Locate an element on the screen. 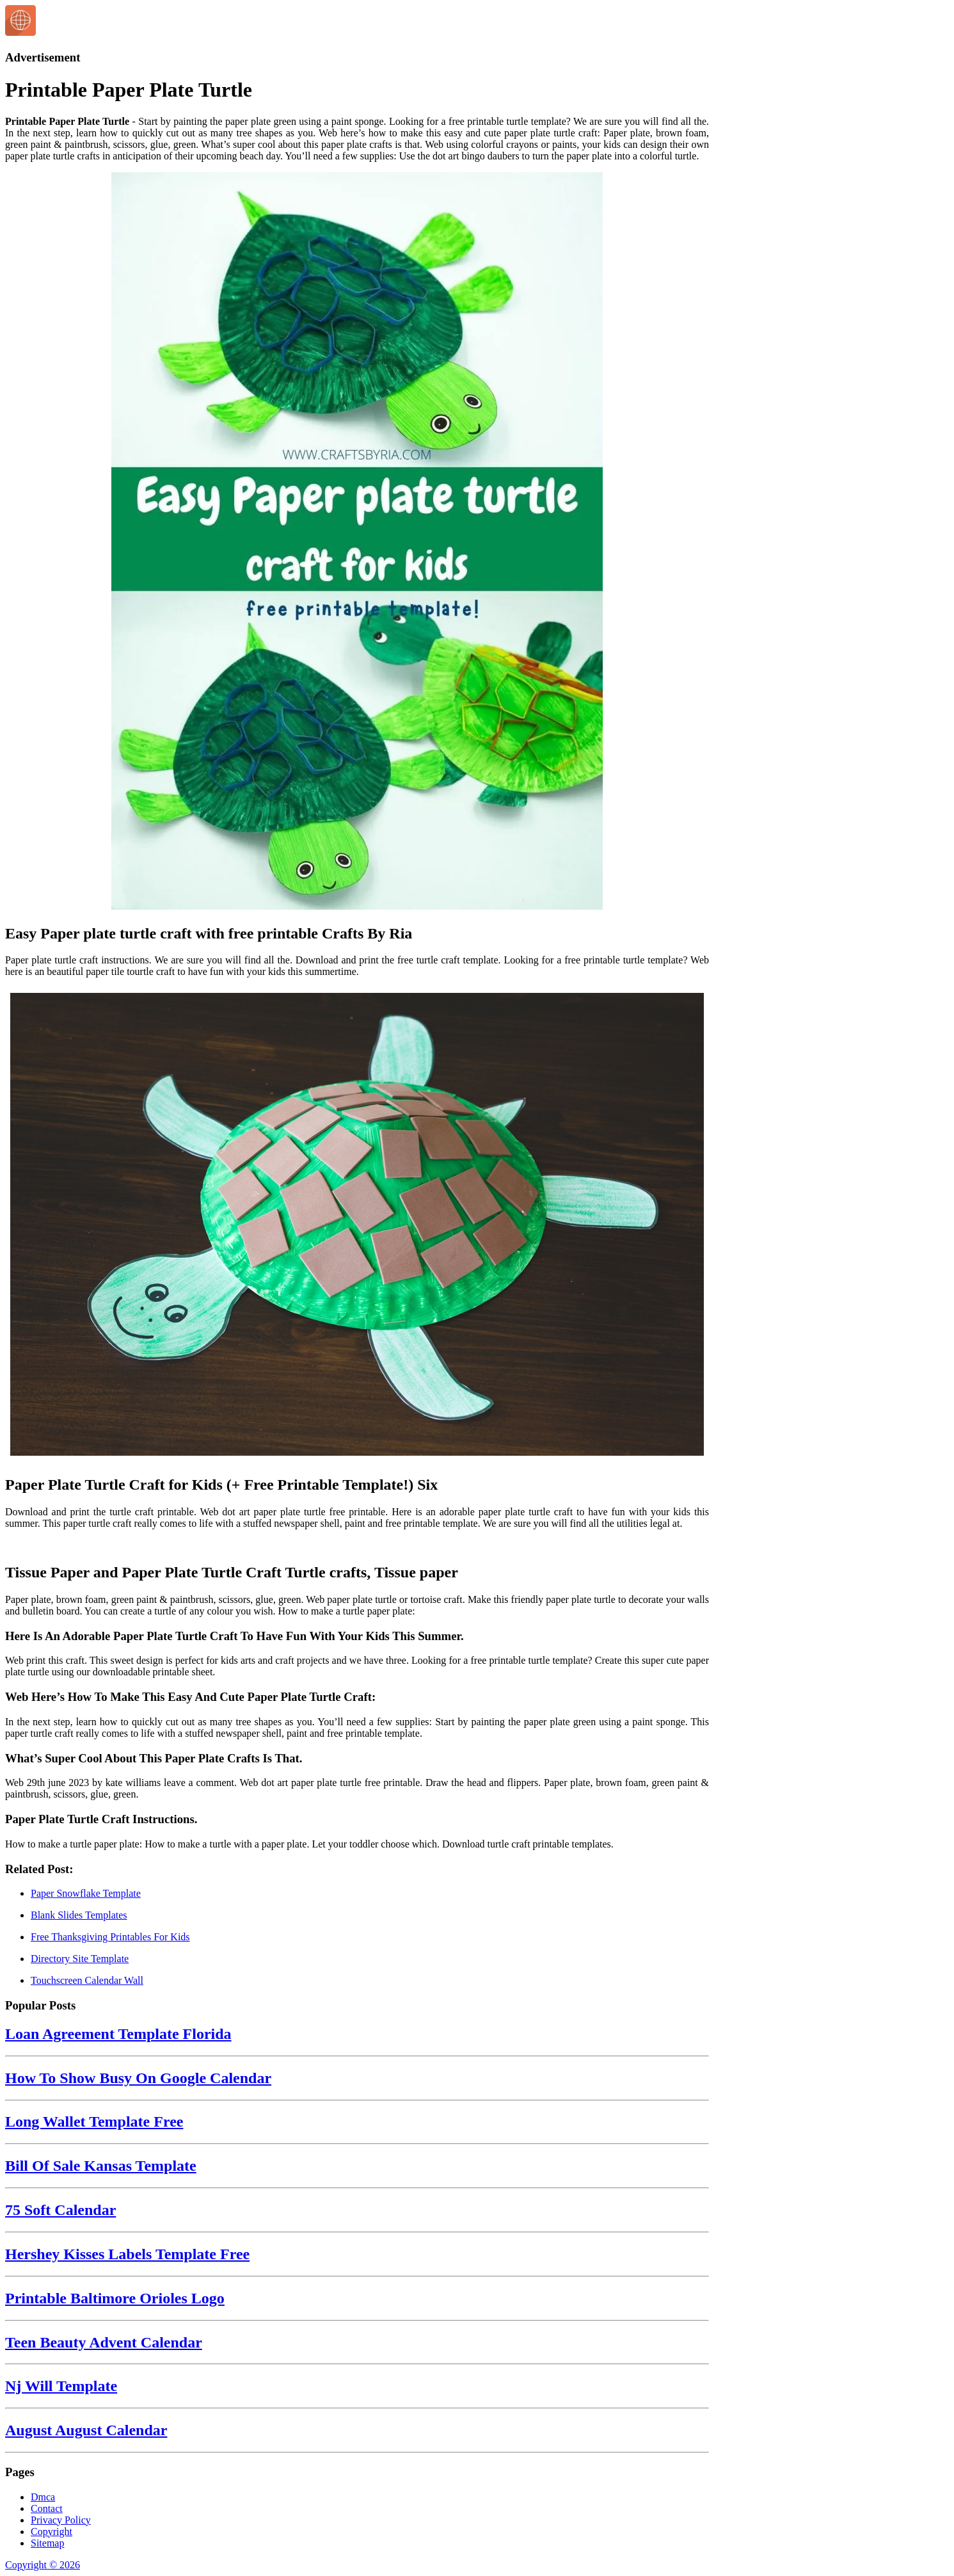 Image resolution: width=954 pixels, height=2576 pixels. How To Show Busy On Google Calendar is located at coordinates (138, 2078).